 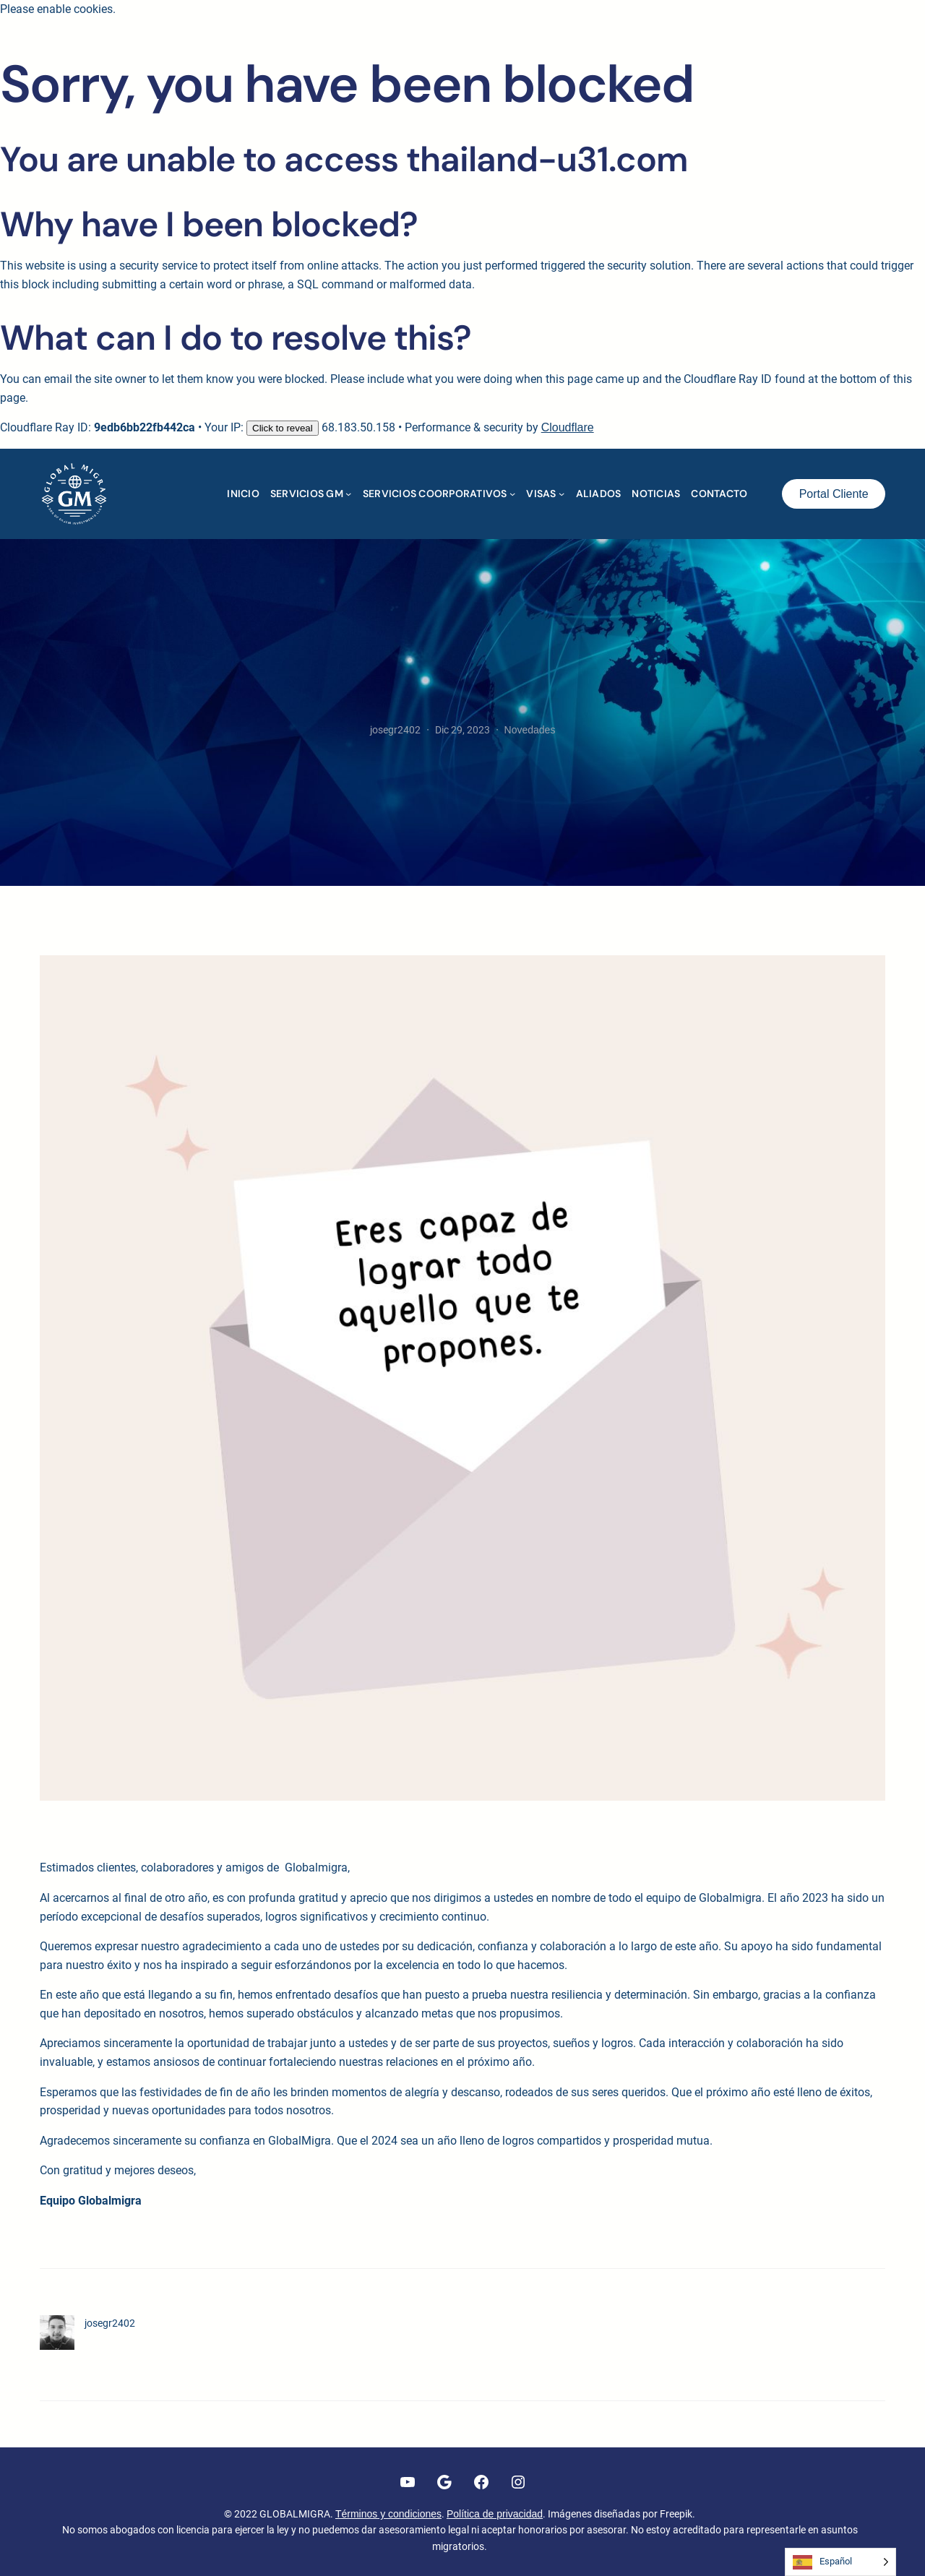 What do you see at coordinates (561, 493) in the screenshot?
I see `[Submenú de VISAS]` at bounding box center [561, 493].